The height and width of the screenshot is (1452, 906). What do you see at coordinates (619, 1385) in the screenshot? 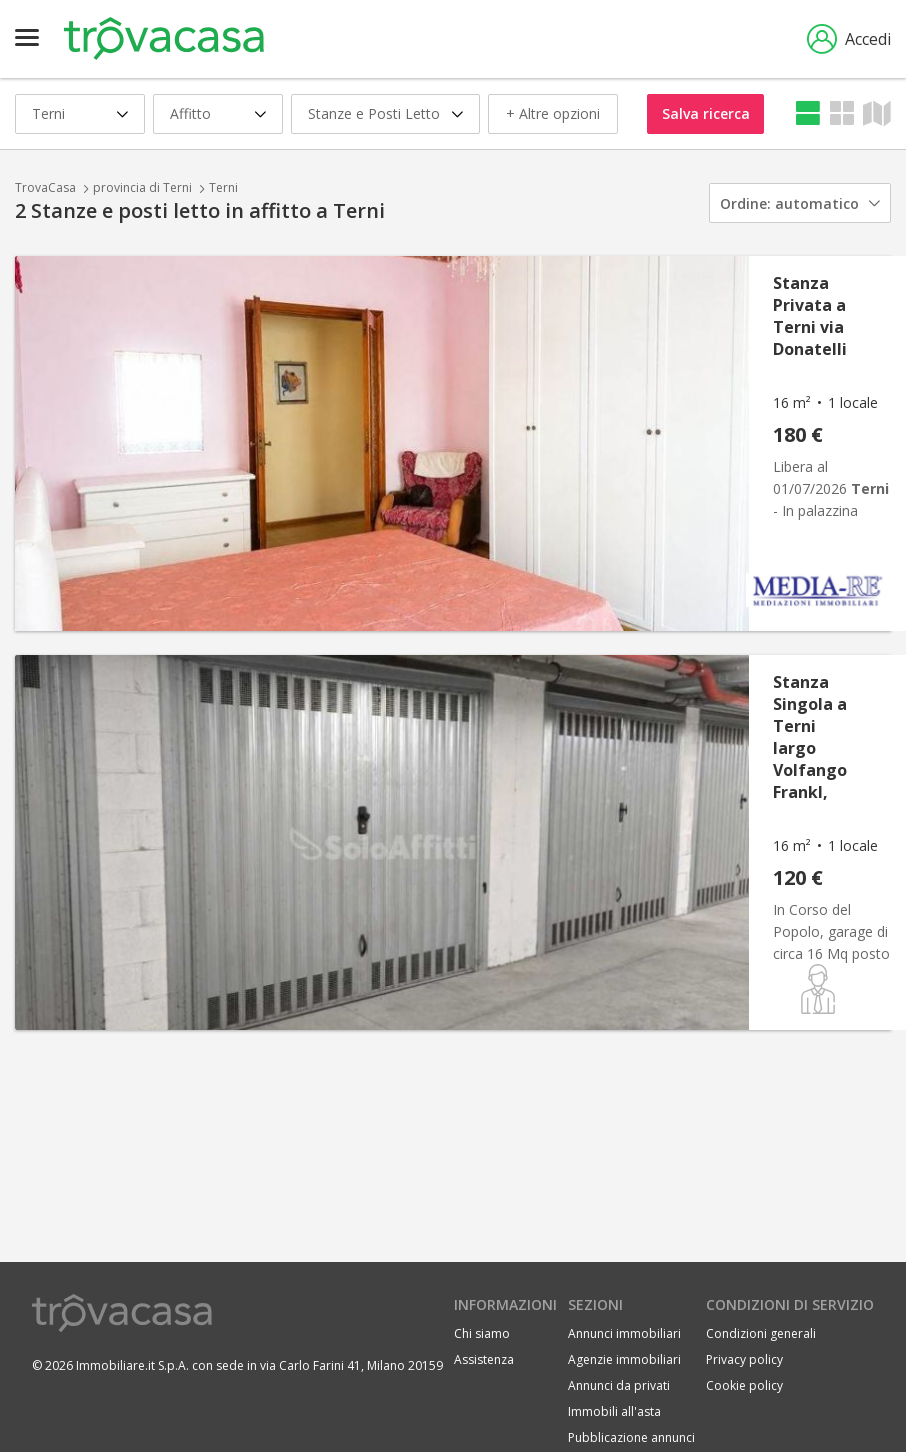
I see `Annunci da privati` at bounding box center [619, 1385].